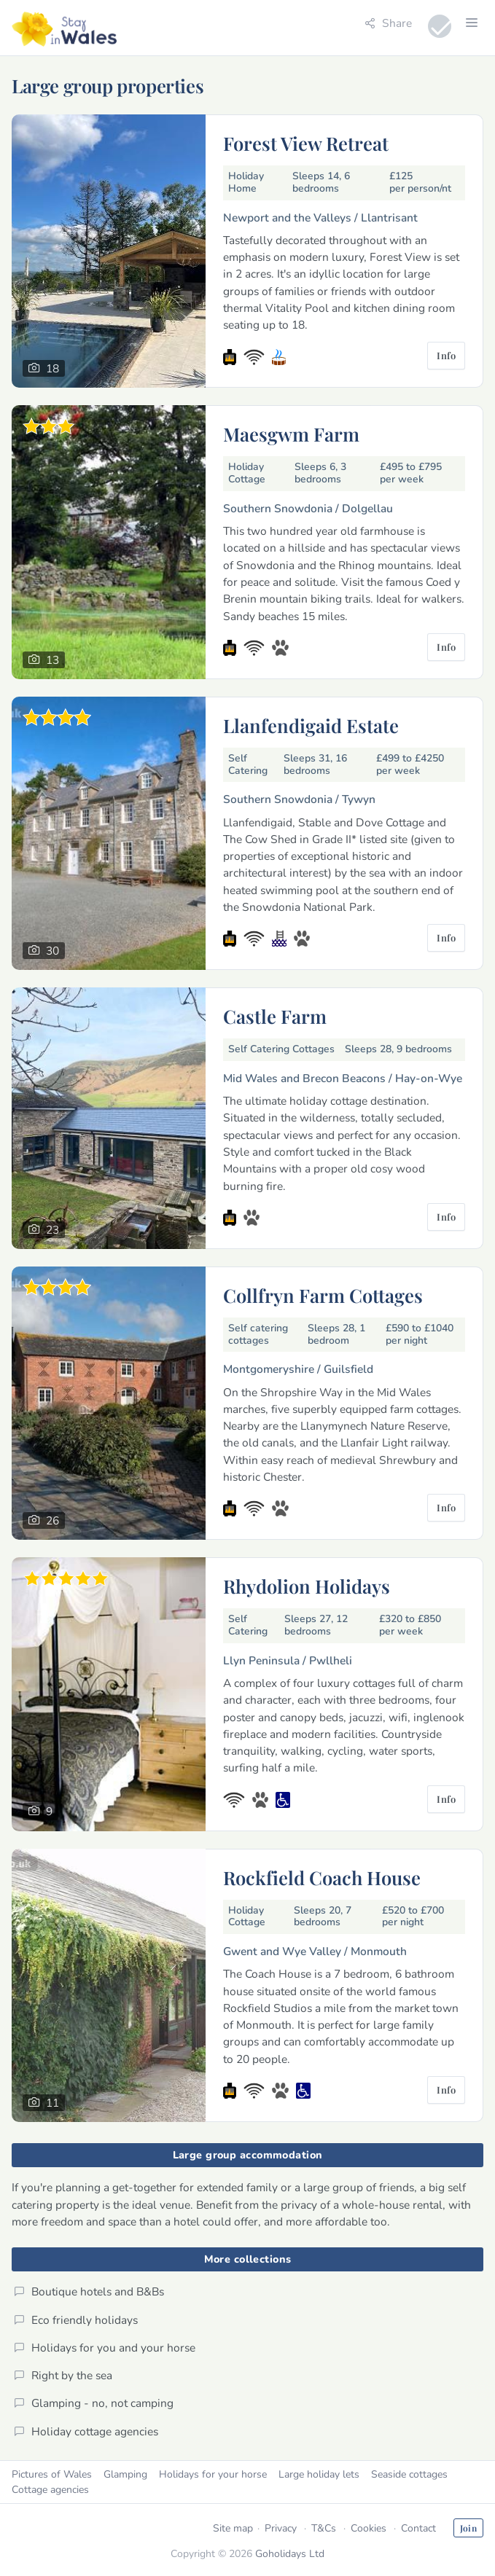 The height and width of the screenshot is (2576, 495). Describe the element at coordinates (213, 2474) in the screenshot. I see `Holidays for your horse` at that location.